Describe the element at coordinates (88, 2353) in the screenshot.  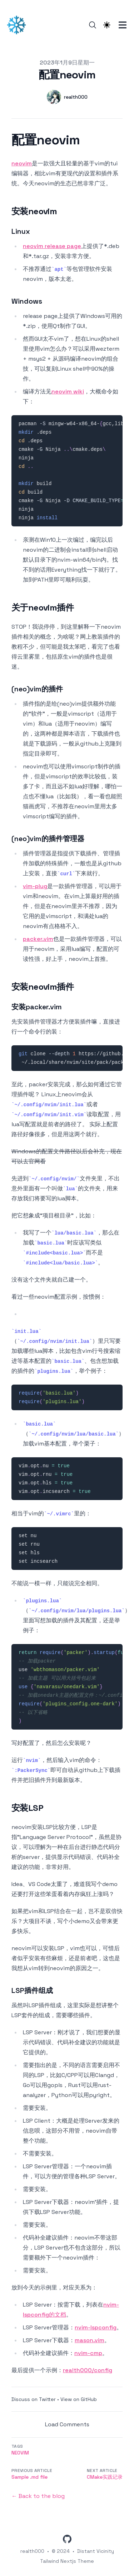
I see `nvim-cmp` at that location.